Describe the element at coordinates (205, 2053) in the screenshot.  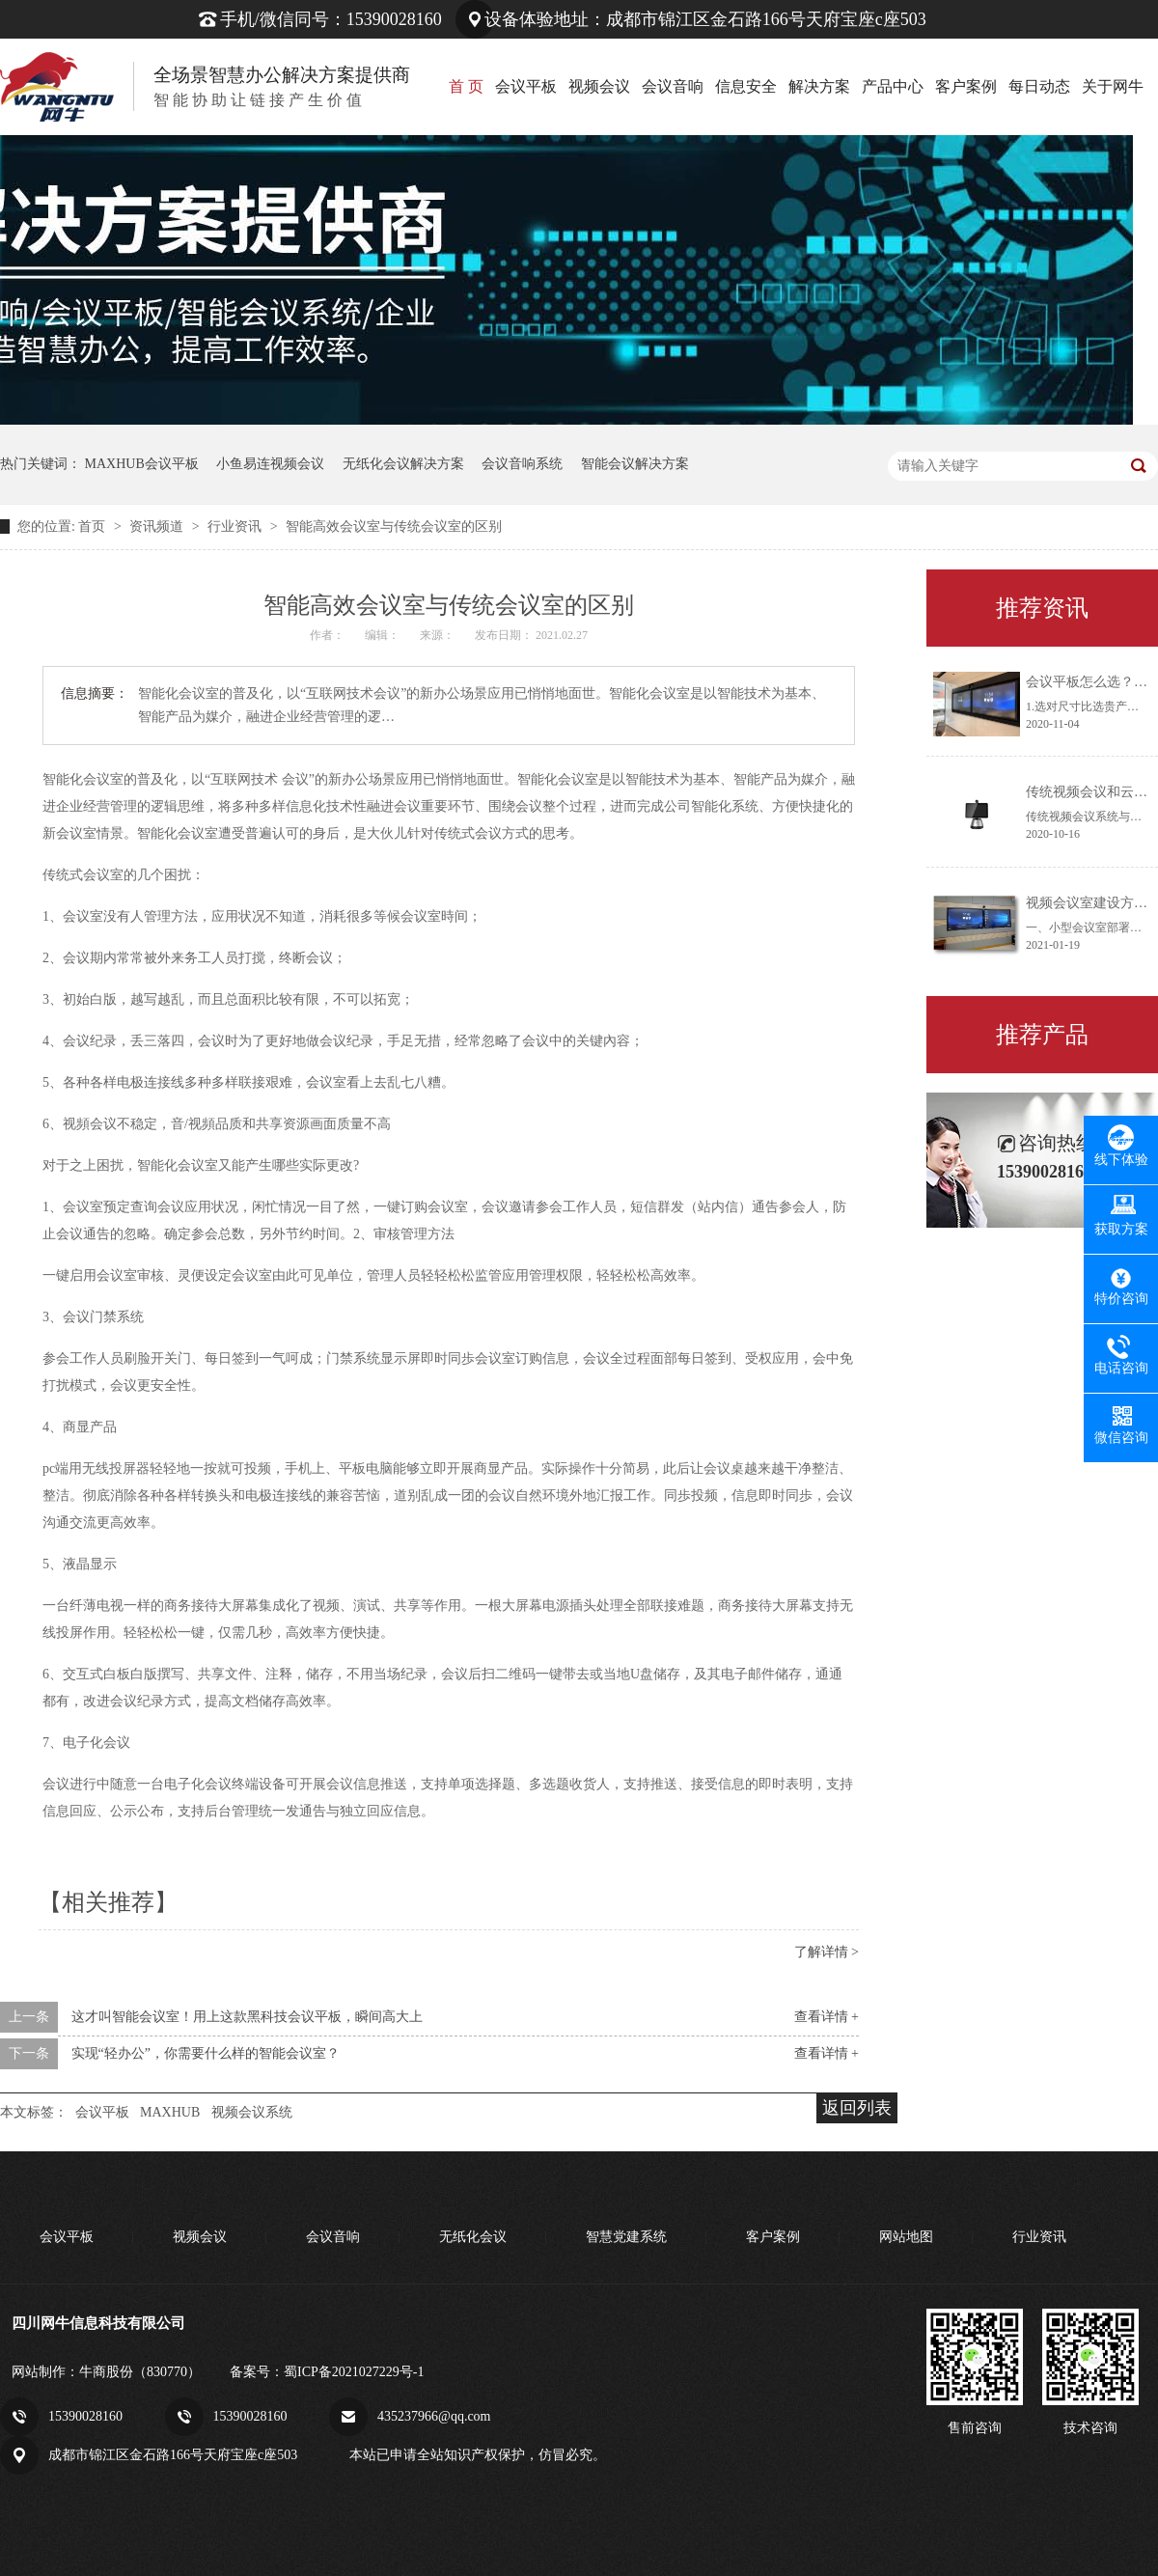
I see `实现“轻办公”，你需要什么样的智能会议室？` at that location.